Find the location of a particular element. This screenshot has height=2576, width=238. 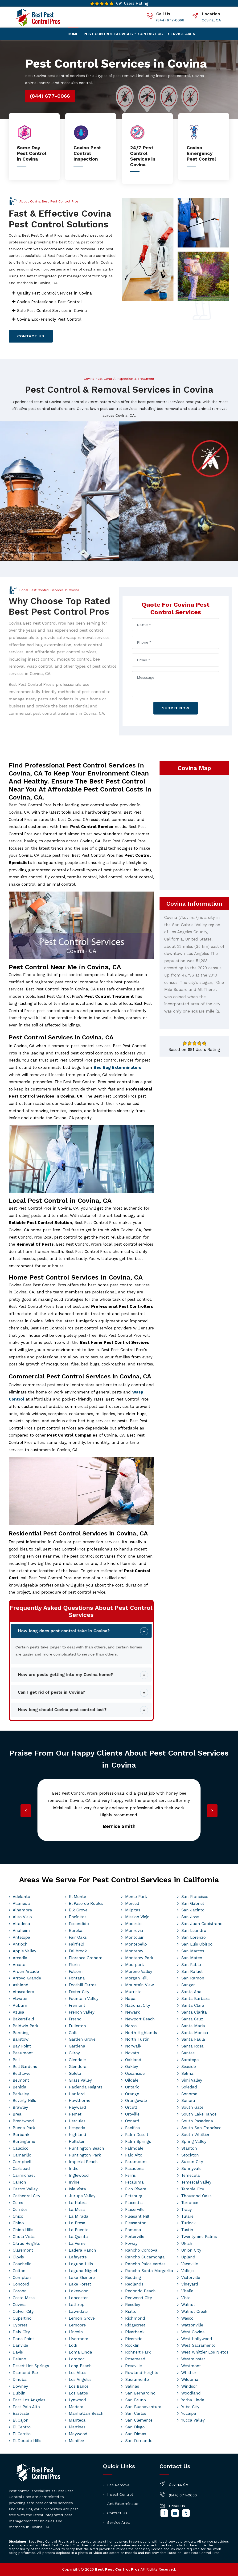

Hayward is located at coordinates (77, 2107).